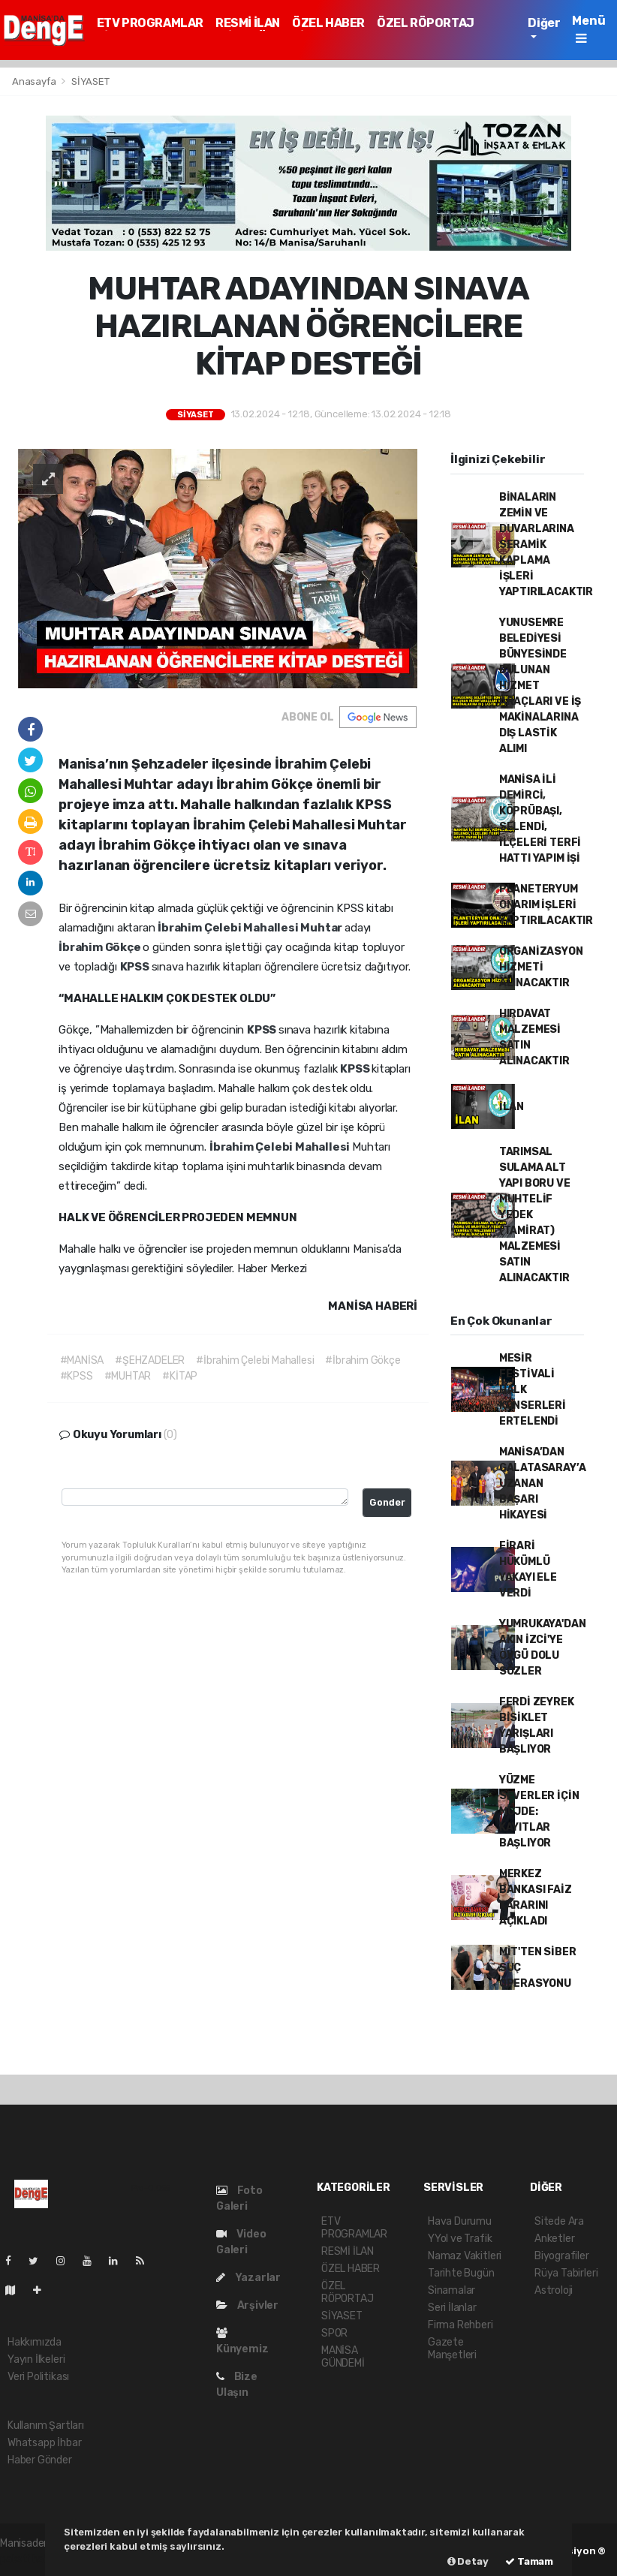 This screenshot has height=2576, width=617. I want to click on #ŞEHZADELER, so click(150, 1360).